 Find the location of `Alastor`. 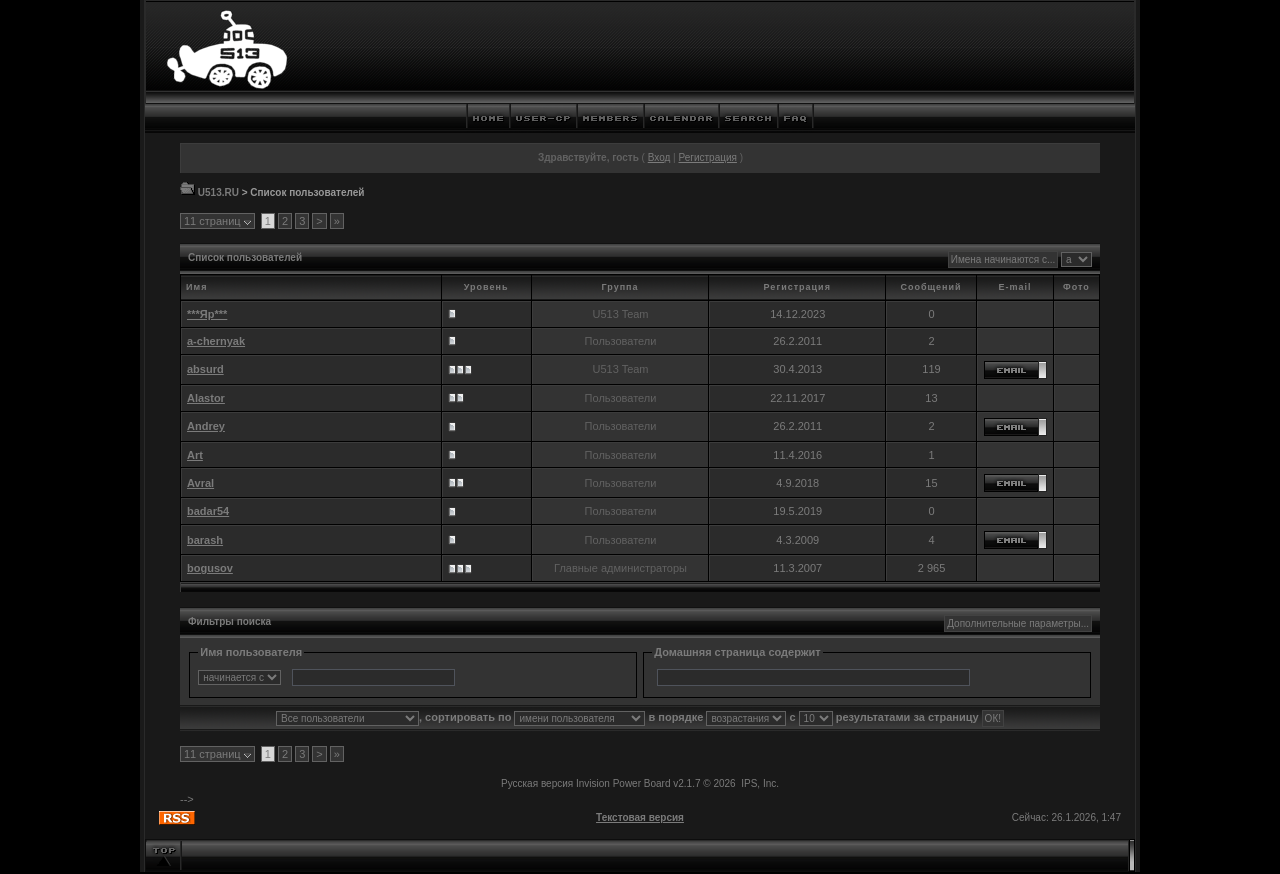

Alastor is located at coordinates (206, 398).